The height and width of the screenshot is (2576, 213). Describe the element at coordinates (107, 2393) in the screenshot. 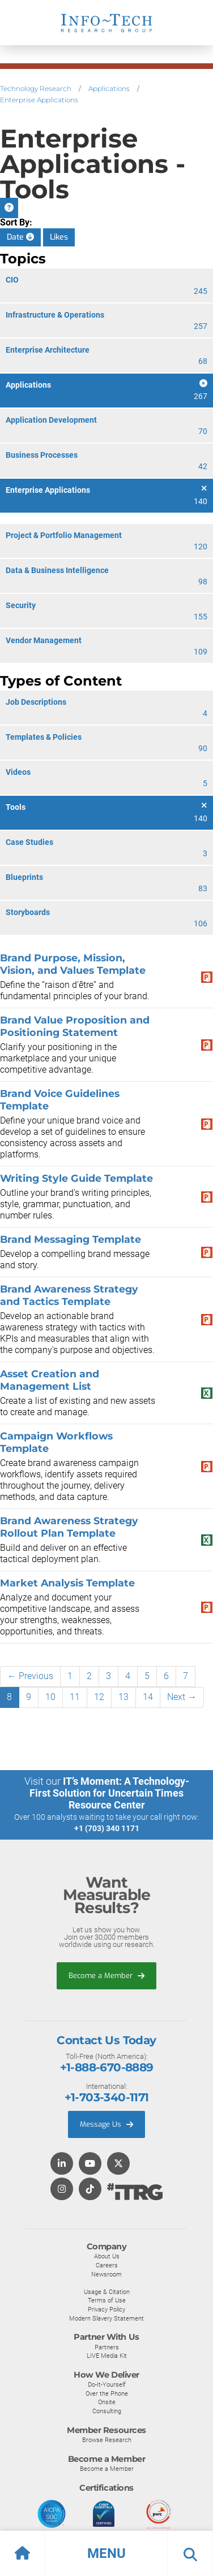

I see `Over the Phone` at that location.